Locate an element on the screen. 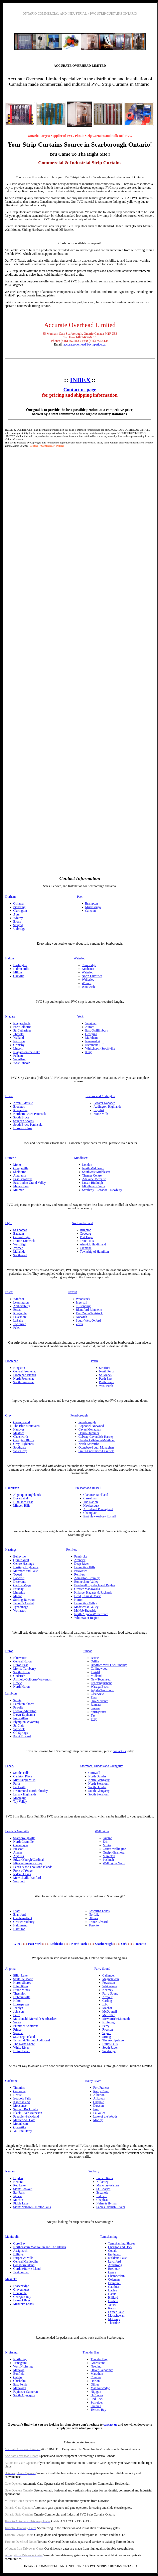 The height and width of the screenshot is (2576, 158). Kitchener is located at coordinates (88, 968).